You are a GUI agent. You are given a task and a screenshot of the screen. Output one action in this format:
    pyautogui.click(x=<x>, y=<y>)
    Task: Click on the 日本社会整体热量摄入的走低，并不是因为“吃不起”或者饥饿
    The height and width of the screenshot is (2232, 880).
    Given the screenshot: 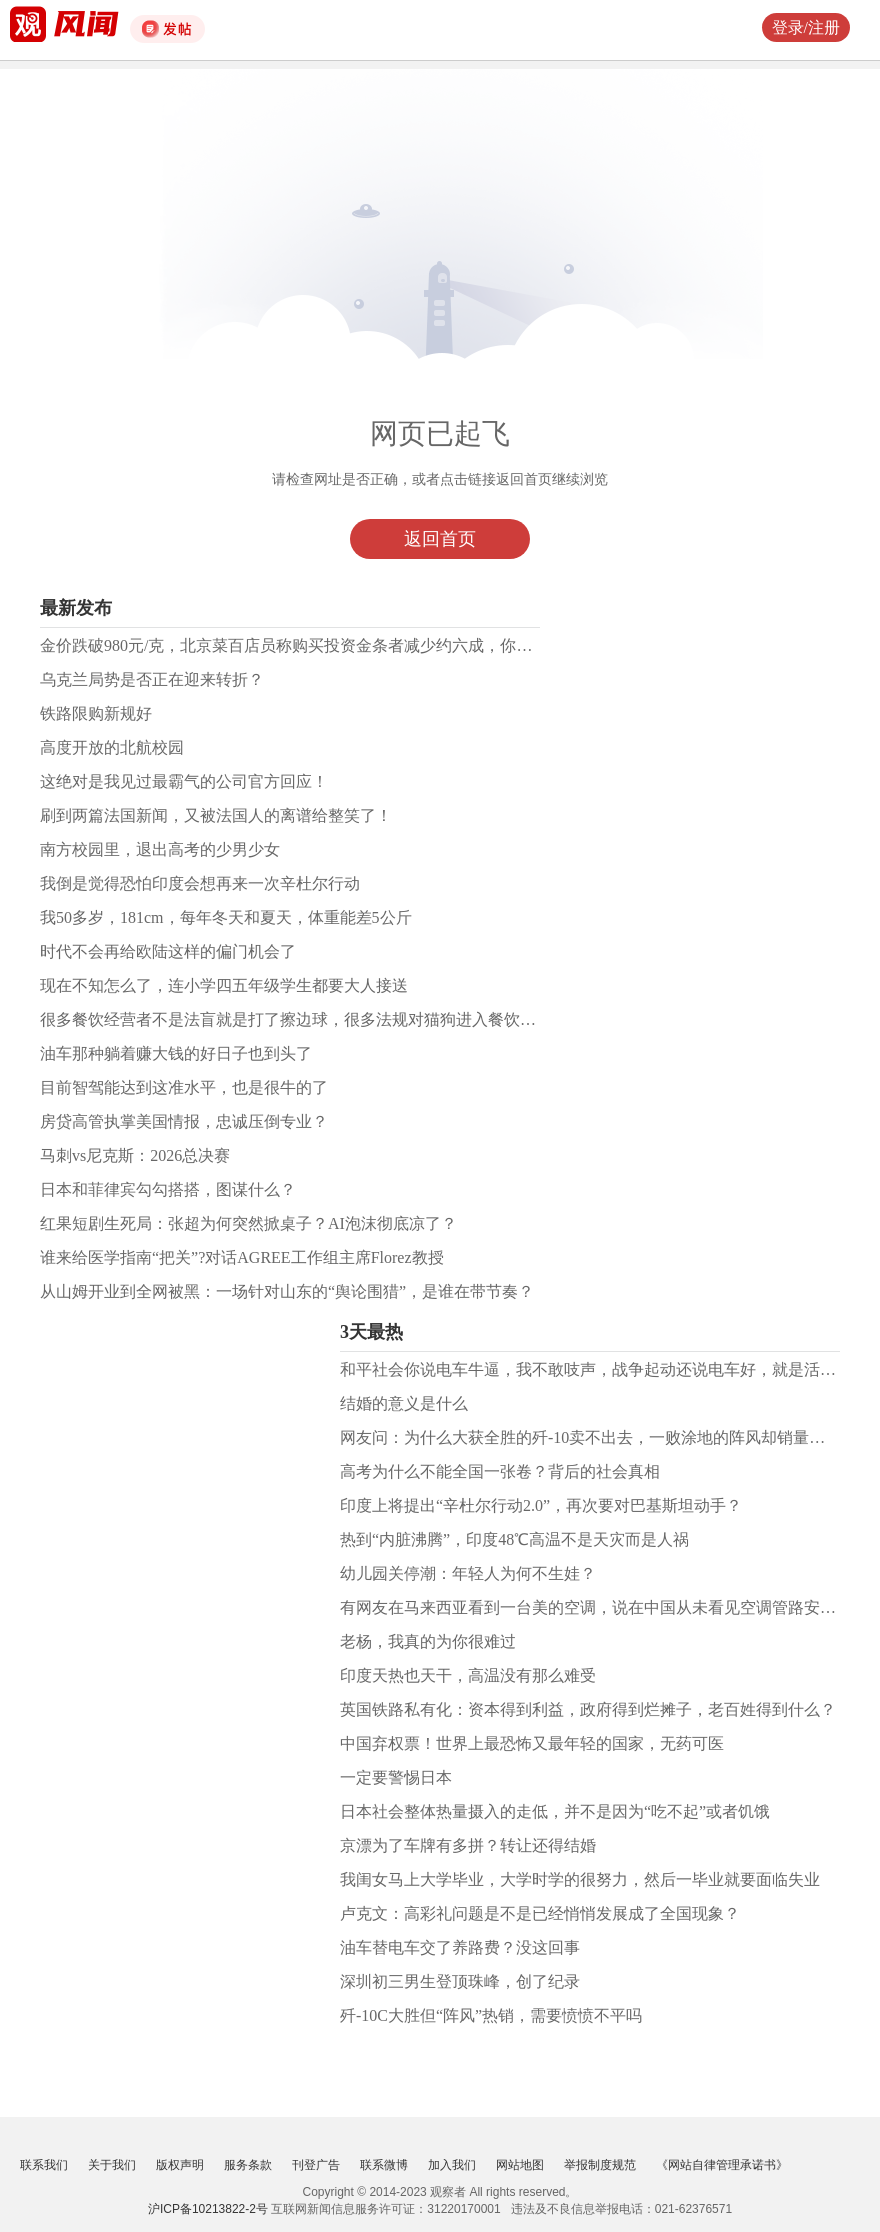 What is the action you would take?
    pyautogui.click(x=555, y=1811)
    